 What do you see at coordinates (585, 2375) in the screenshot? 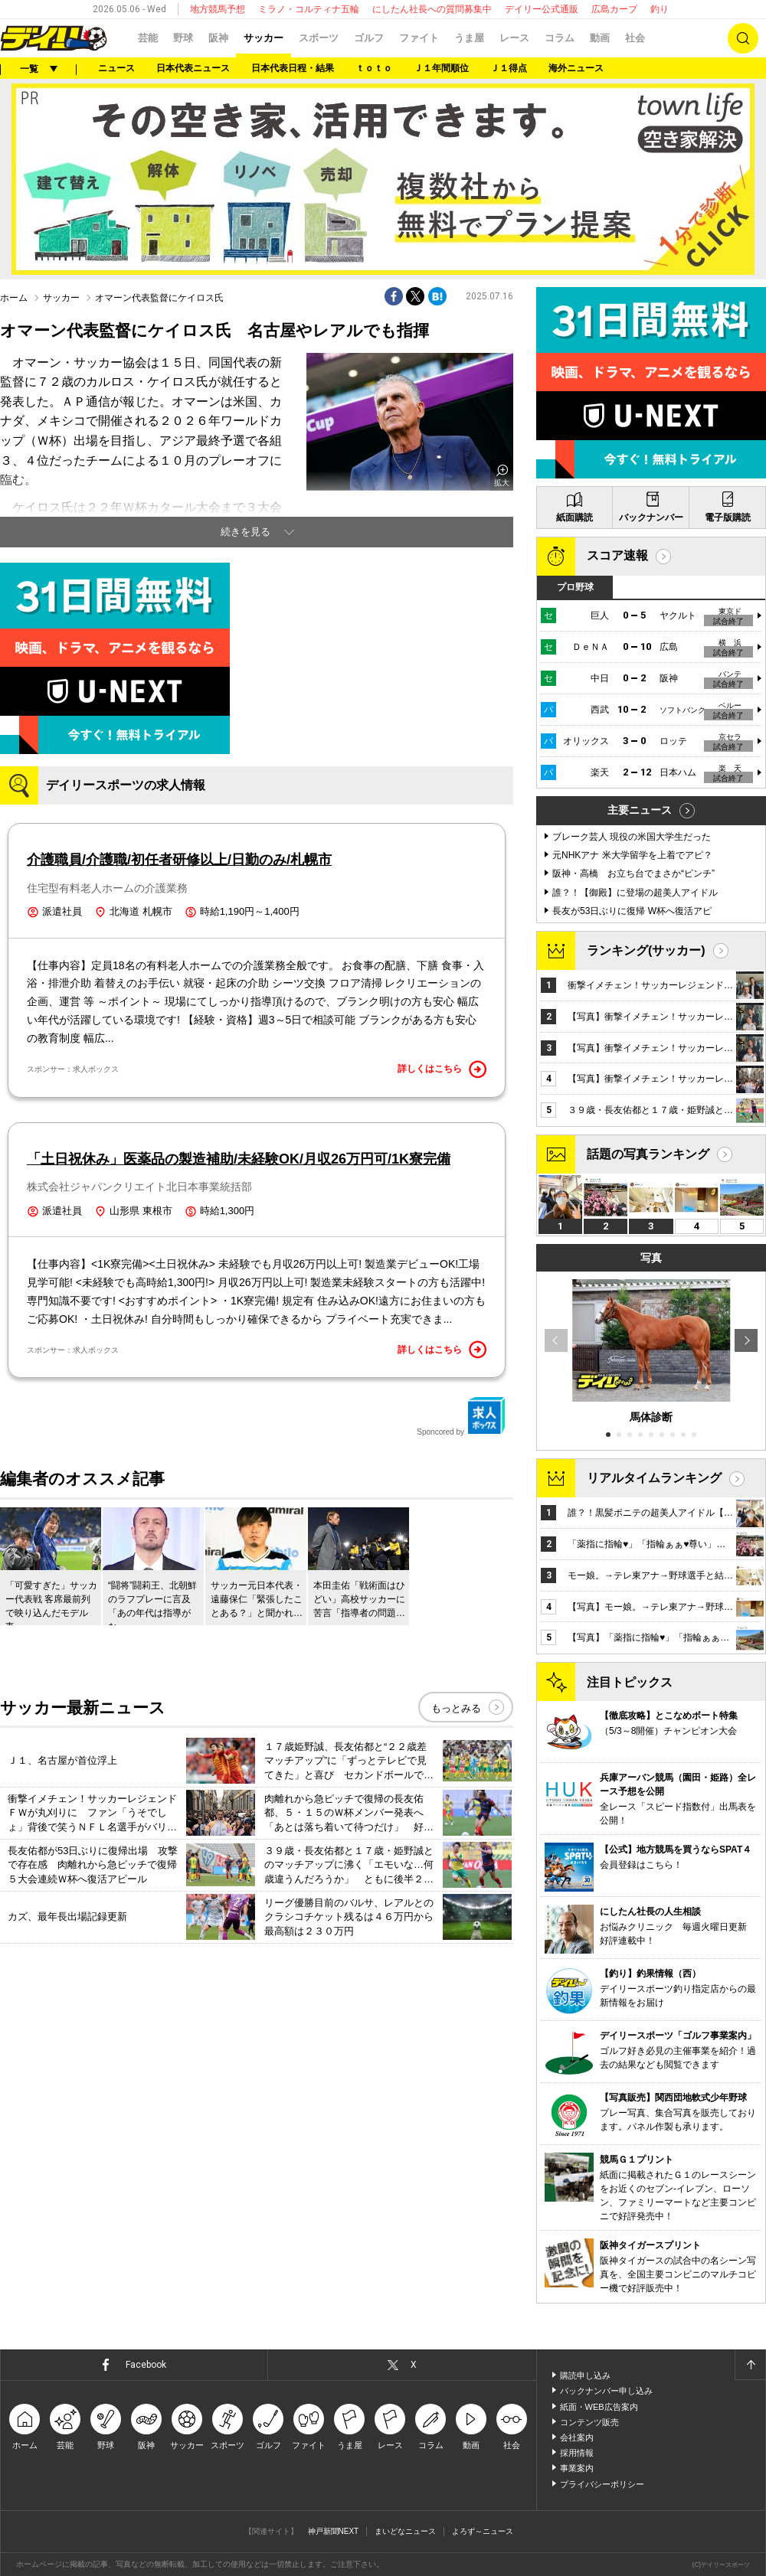
I see `購読申し込み` at bounding box center [585, 2375].